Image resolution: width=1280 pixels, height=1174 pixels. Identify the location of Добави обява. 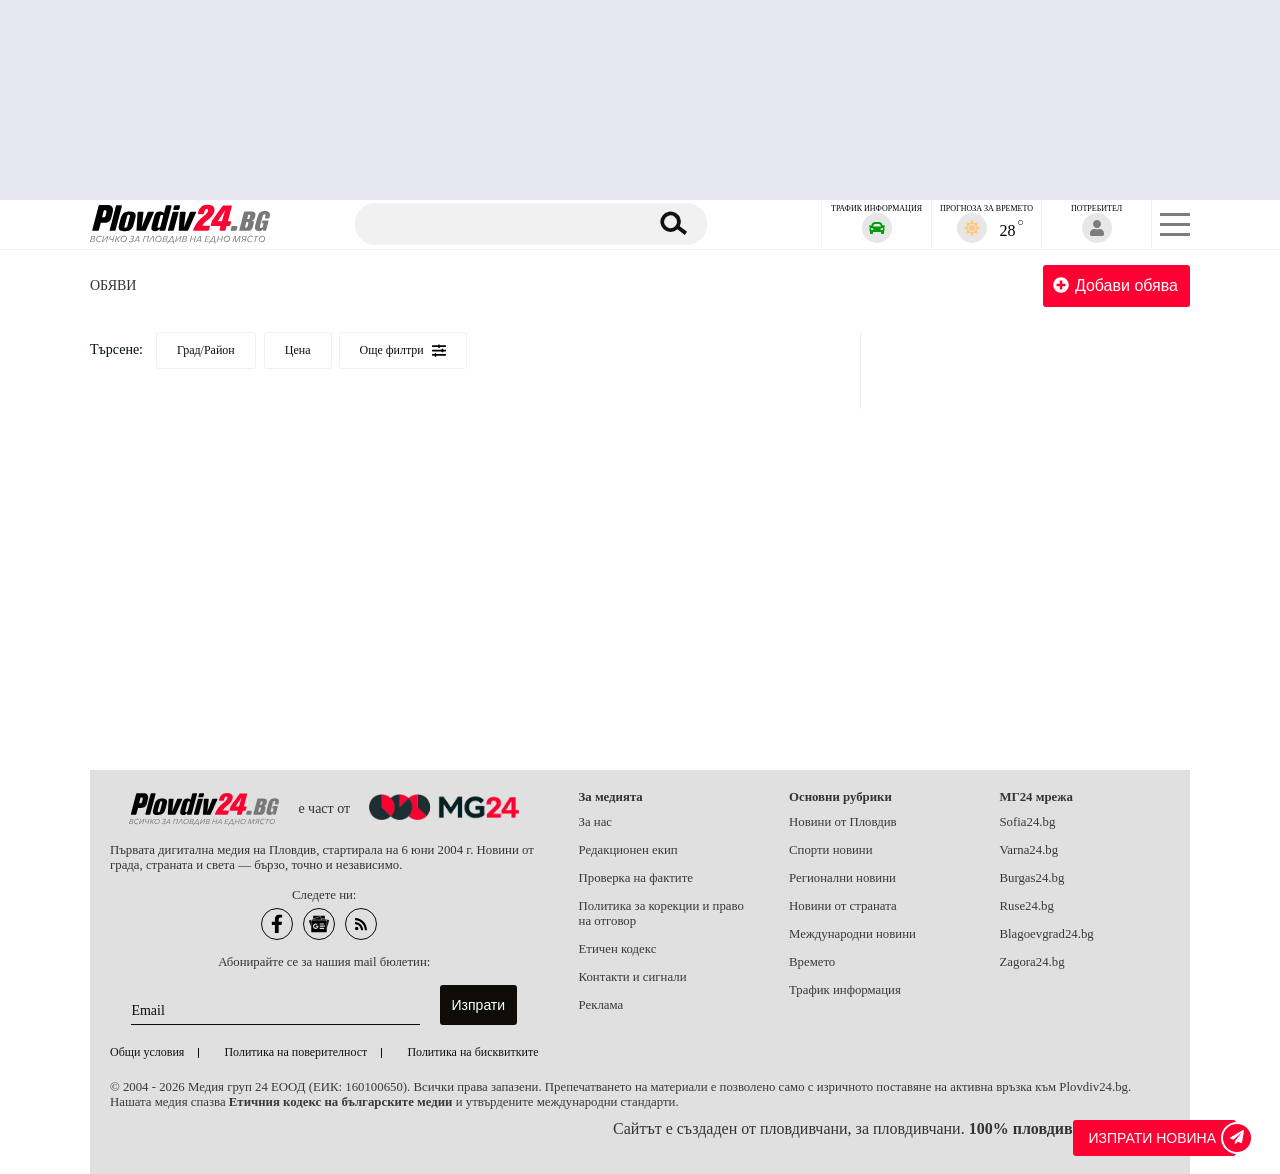
(1115, 285).